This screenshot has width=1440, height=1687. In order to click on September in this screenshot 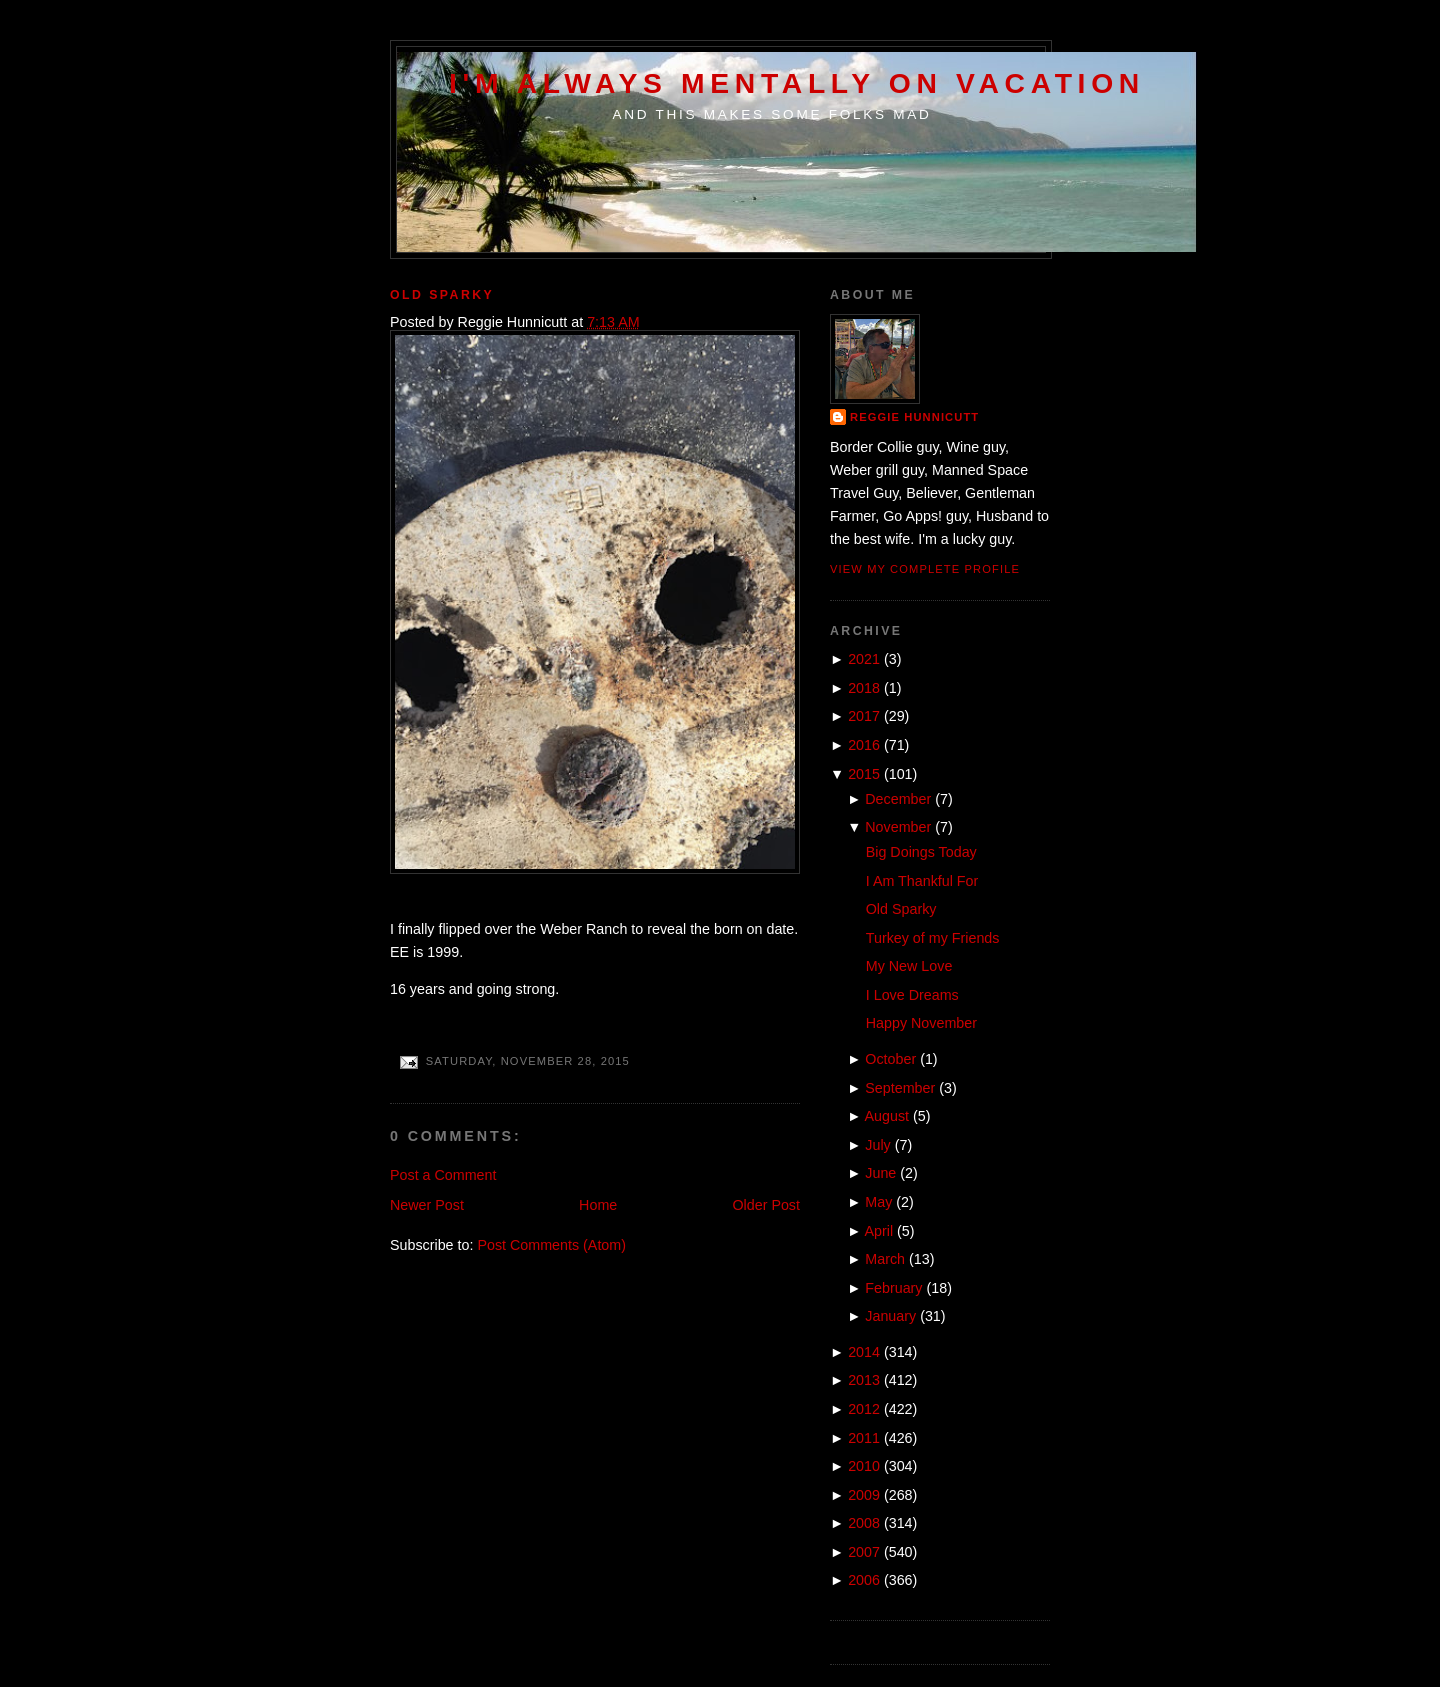, I will do `click(900, 1088)`.